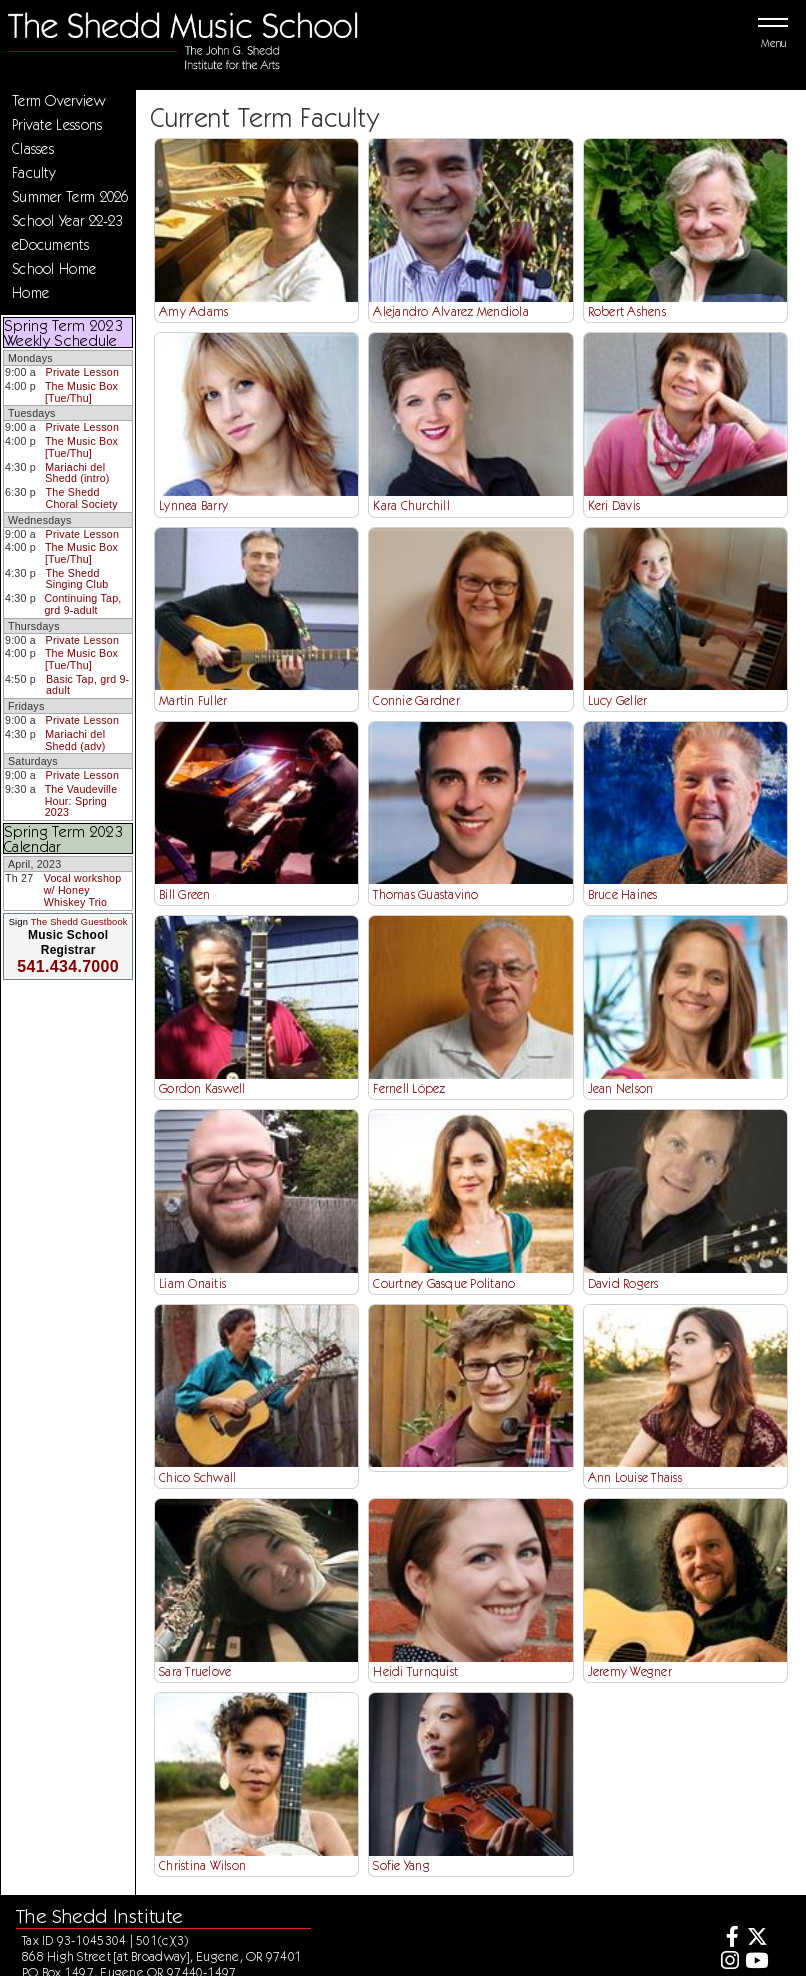  I want to click on Gordon Kaswell, so click(202, 1088).